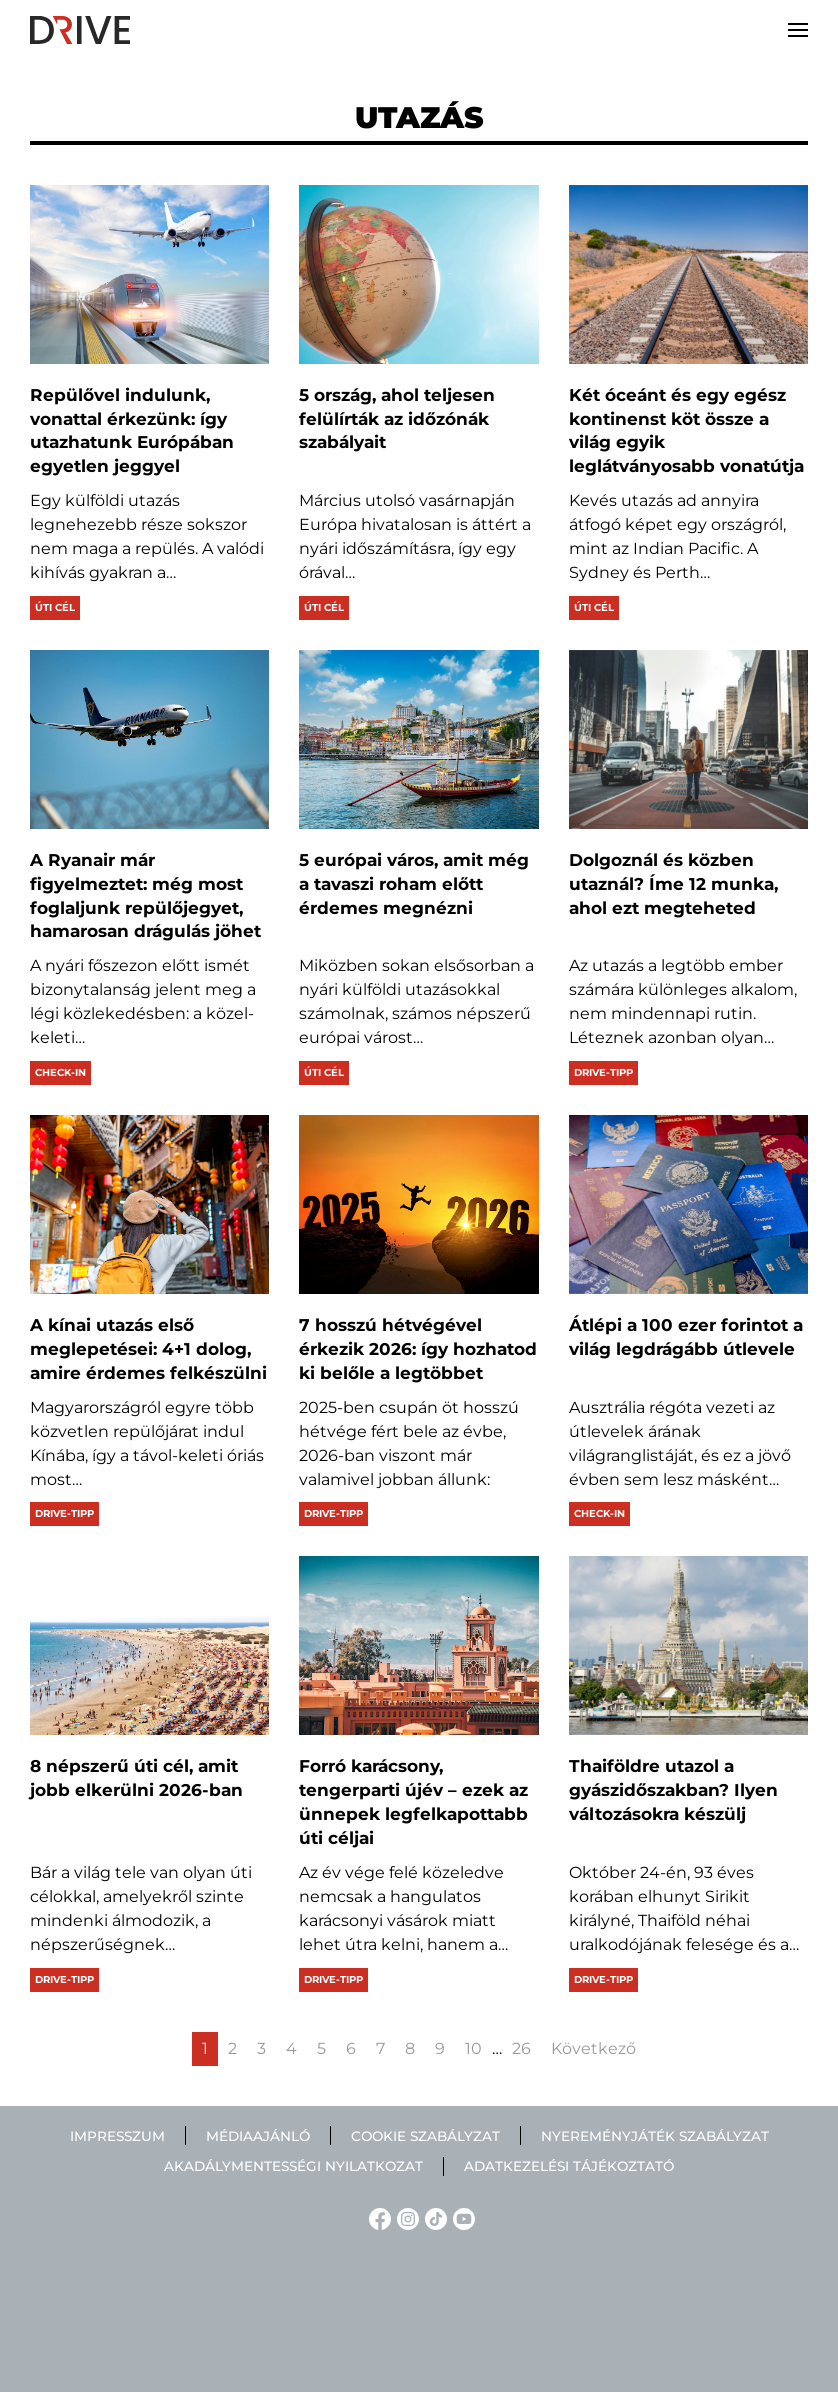 The image size is (838, 2392). I want to click on Nyereményjáték szabályzat, so click(655, 2136).